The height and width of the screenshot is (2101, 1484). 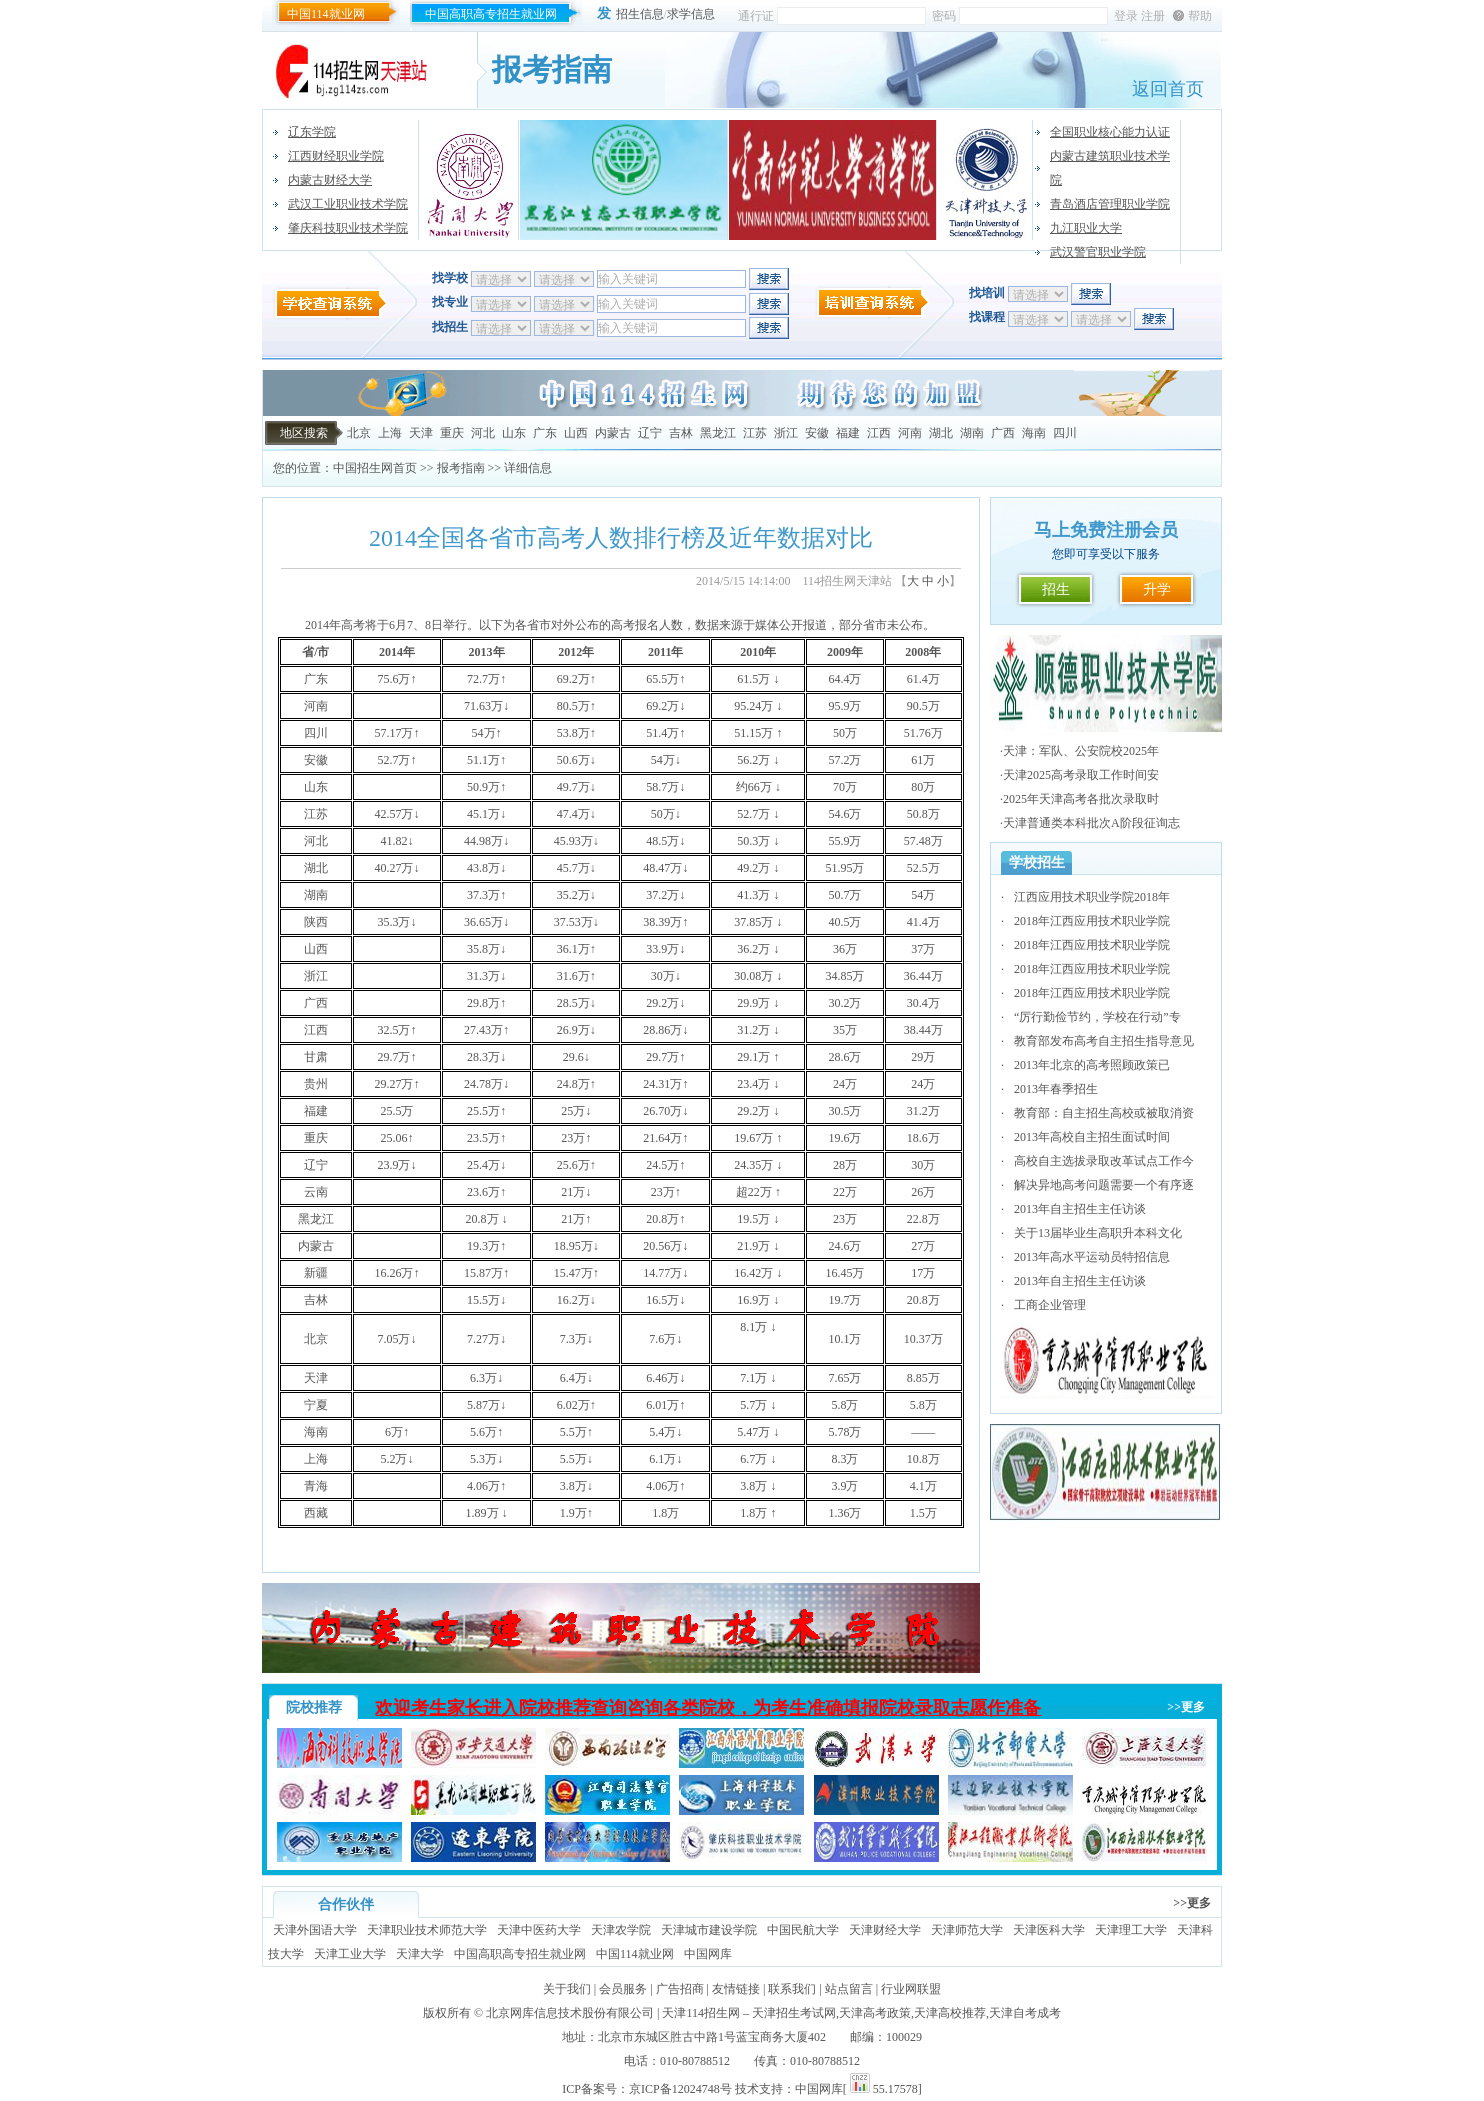 What do you see at coordinates (483, 433) in the screenshot?
I see `河北` at bounding box center [483, 433].